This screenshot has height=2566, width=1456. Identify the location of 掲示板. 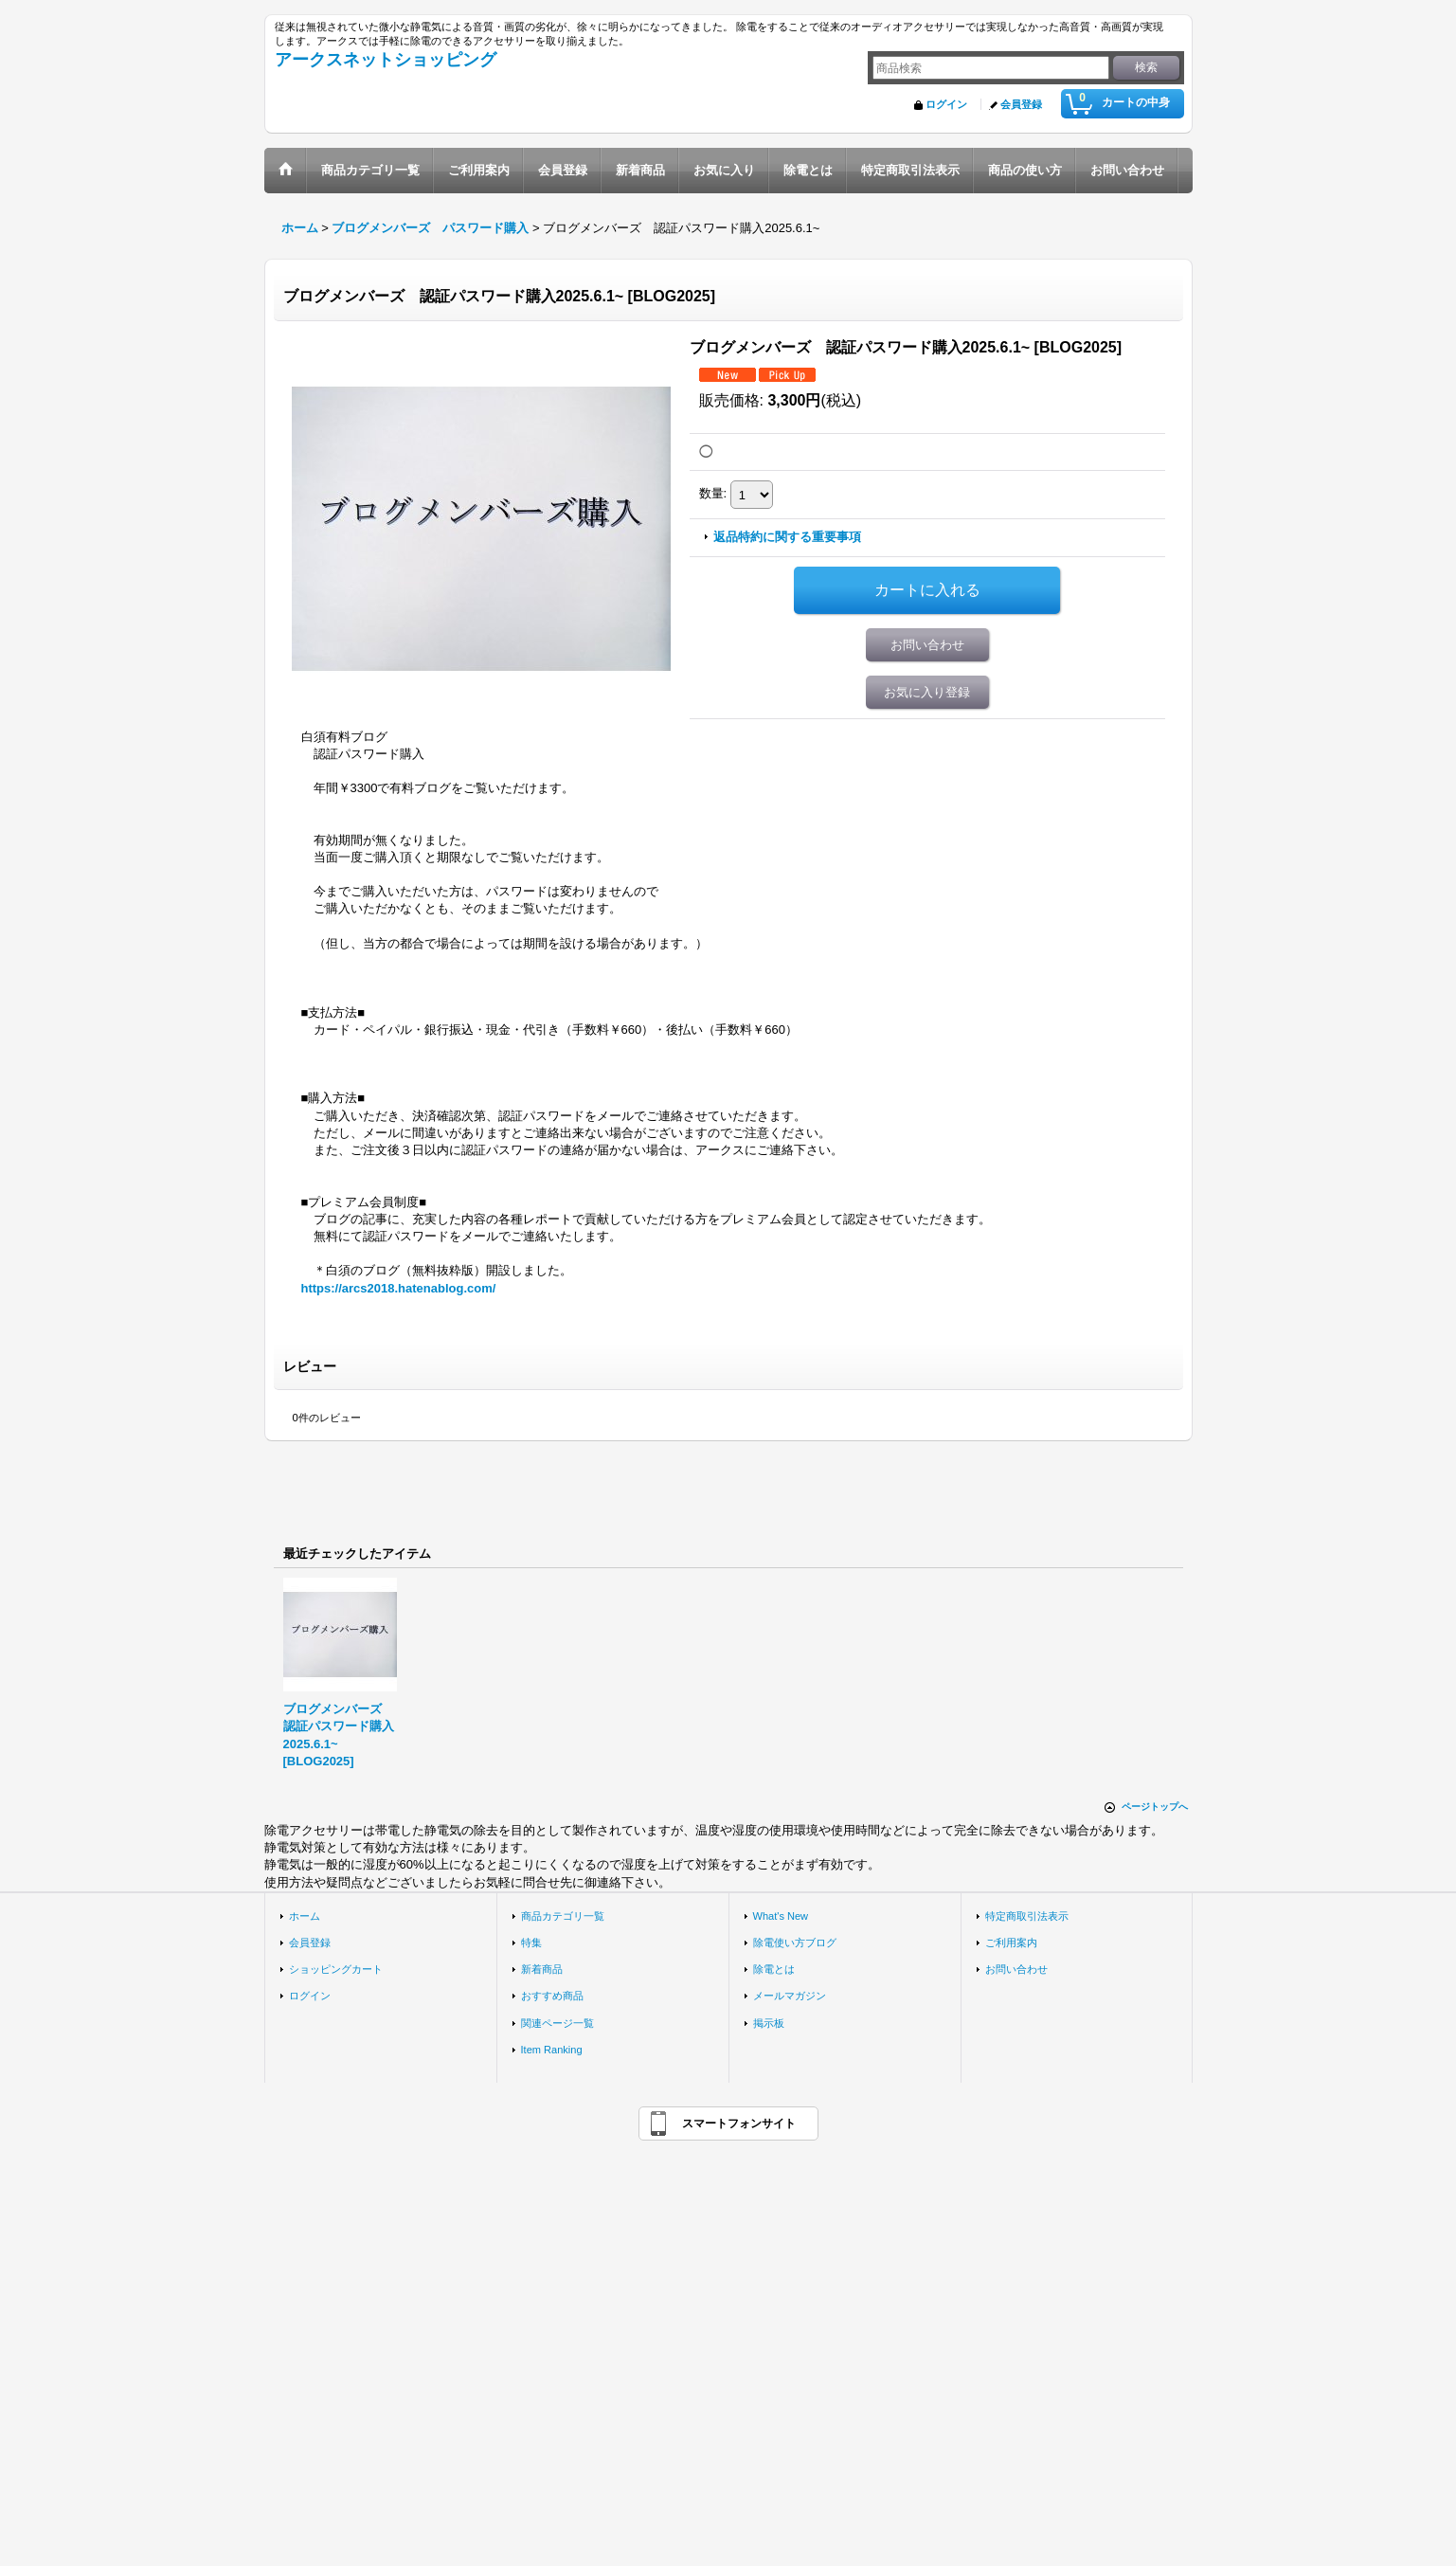
(768, 2023).